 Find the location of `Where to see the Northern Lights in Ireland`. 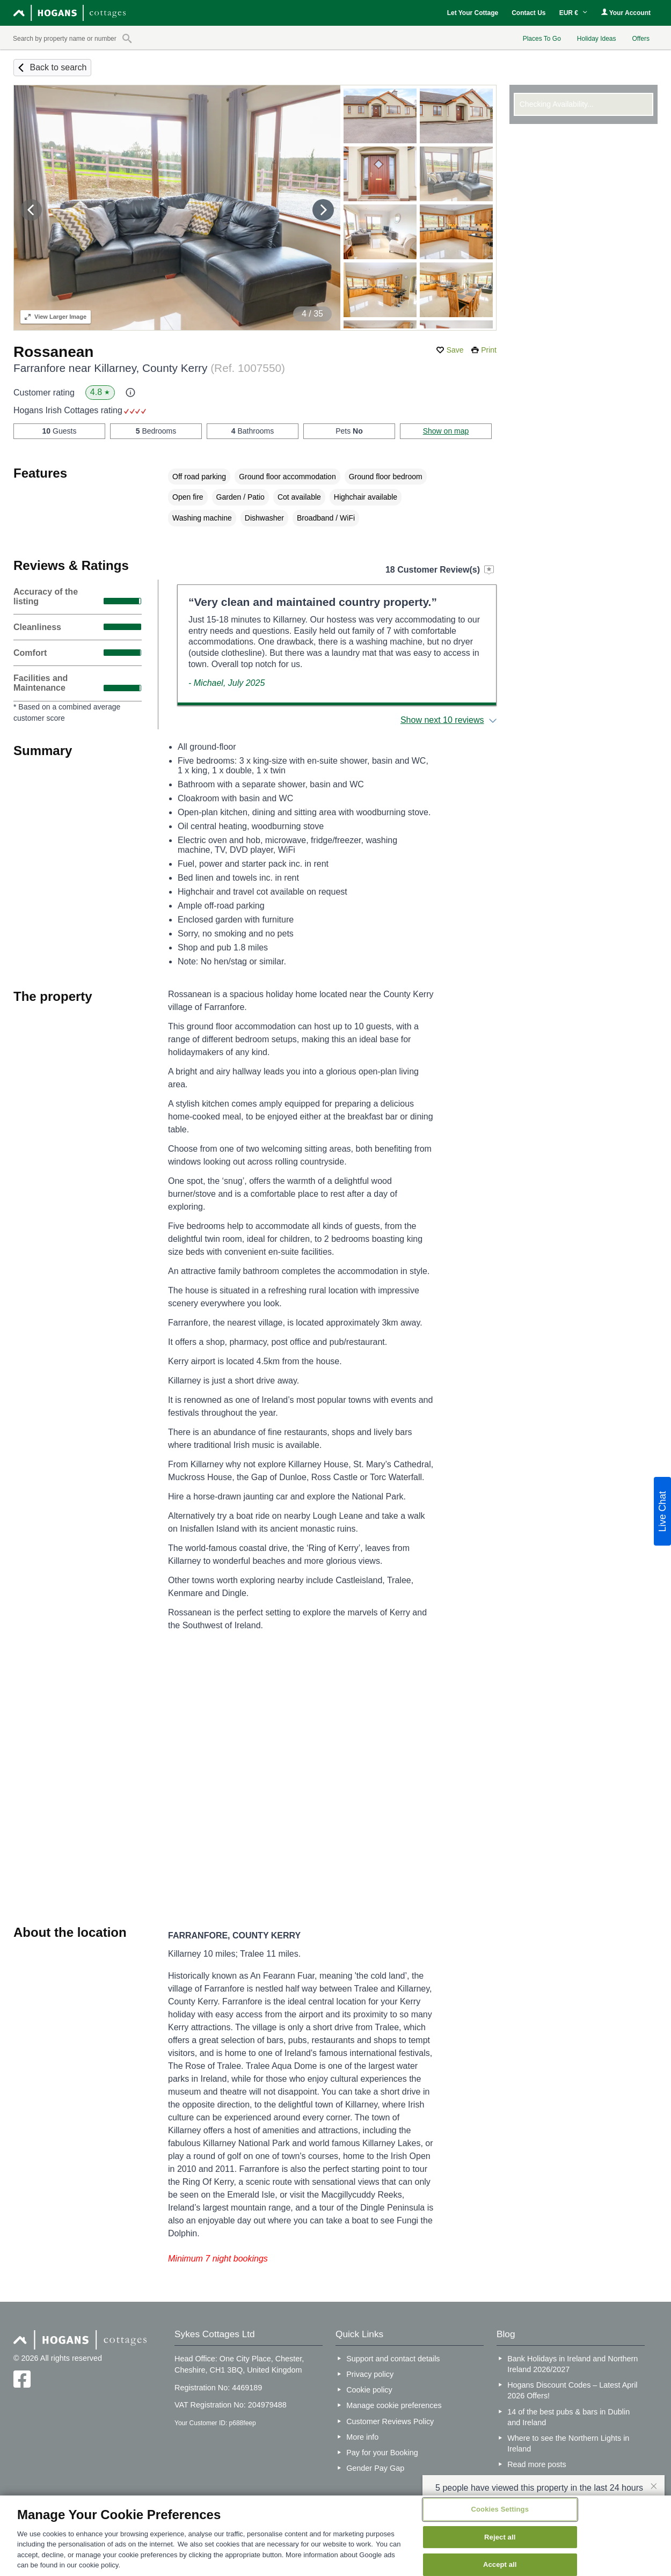

Where to see the Northern Lights in Ireland is located at coordinates (568, 2443).